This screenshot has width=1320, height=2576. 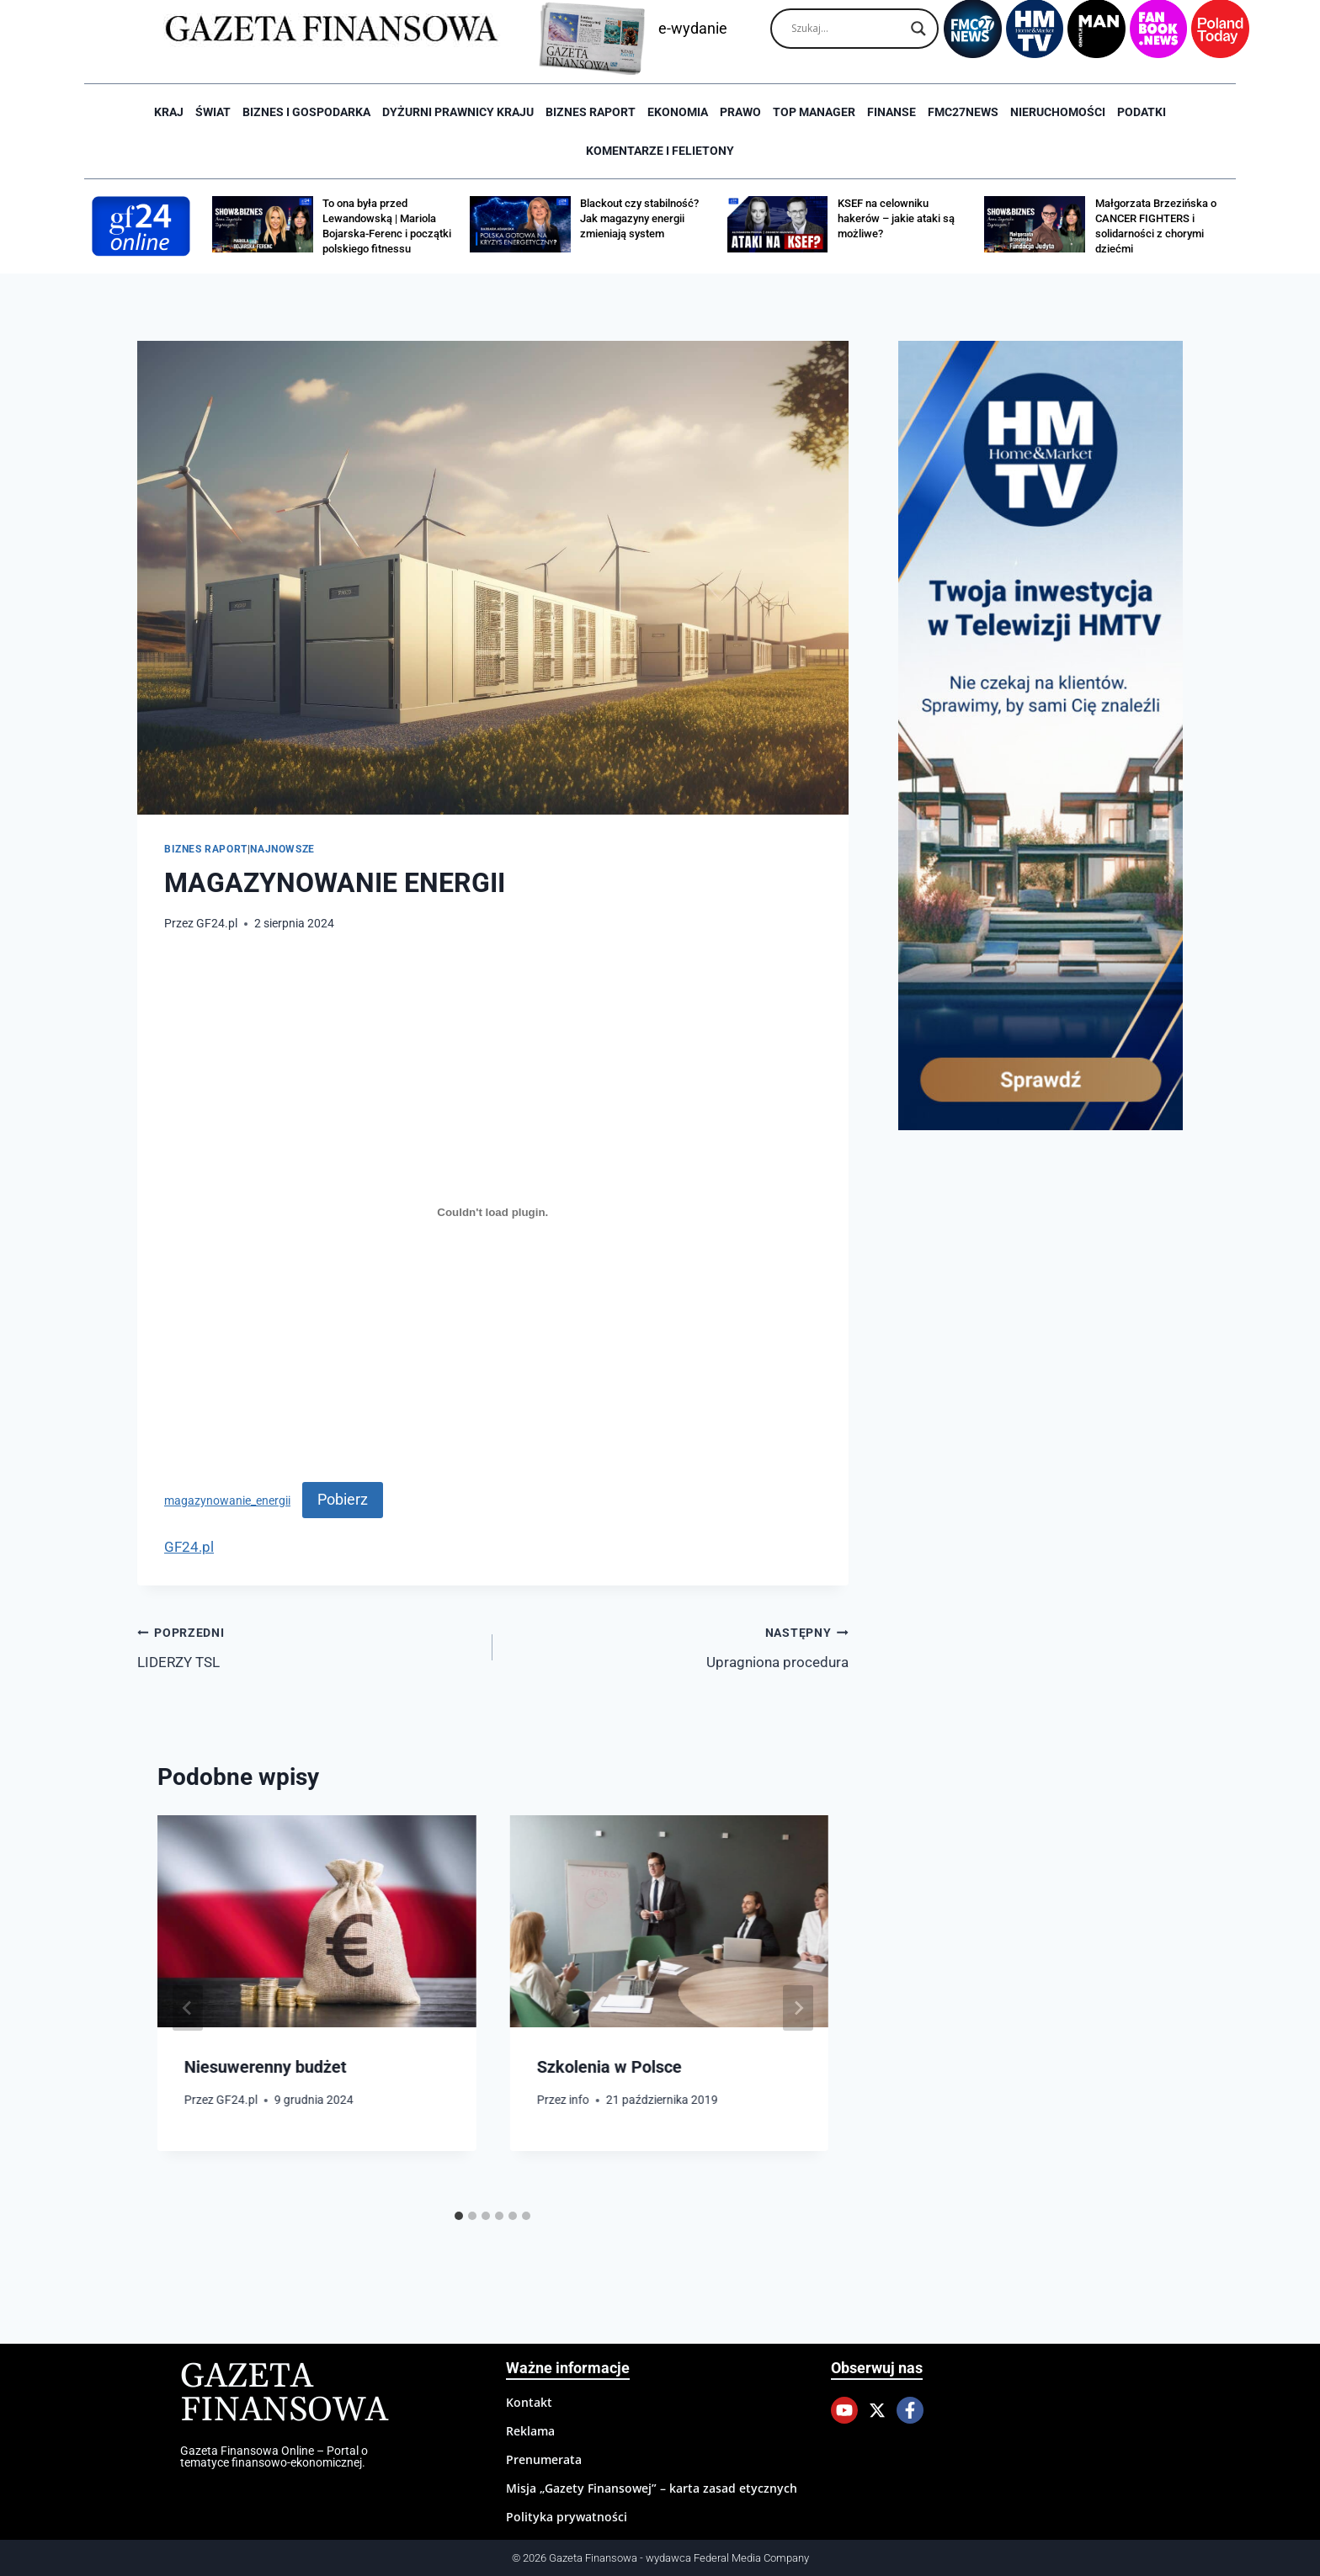 I want to click on KSEF na celowniku hakerów – jakie ataki są możliwe?, so click(x=896, y=218).